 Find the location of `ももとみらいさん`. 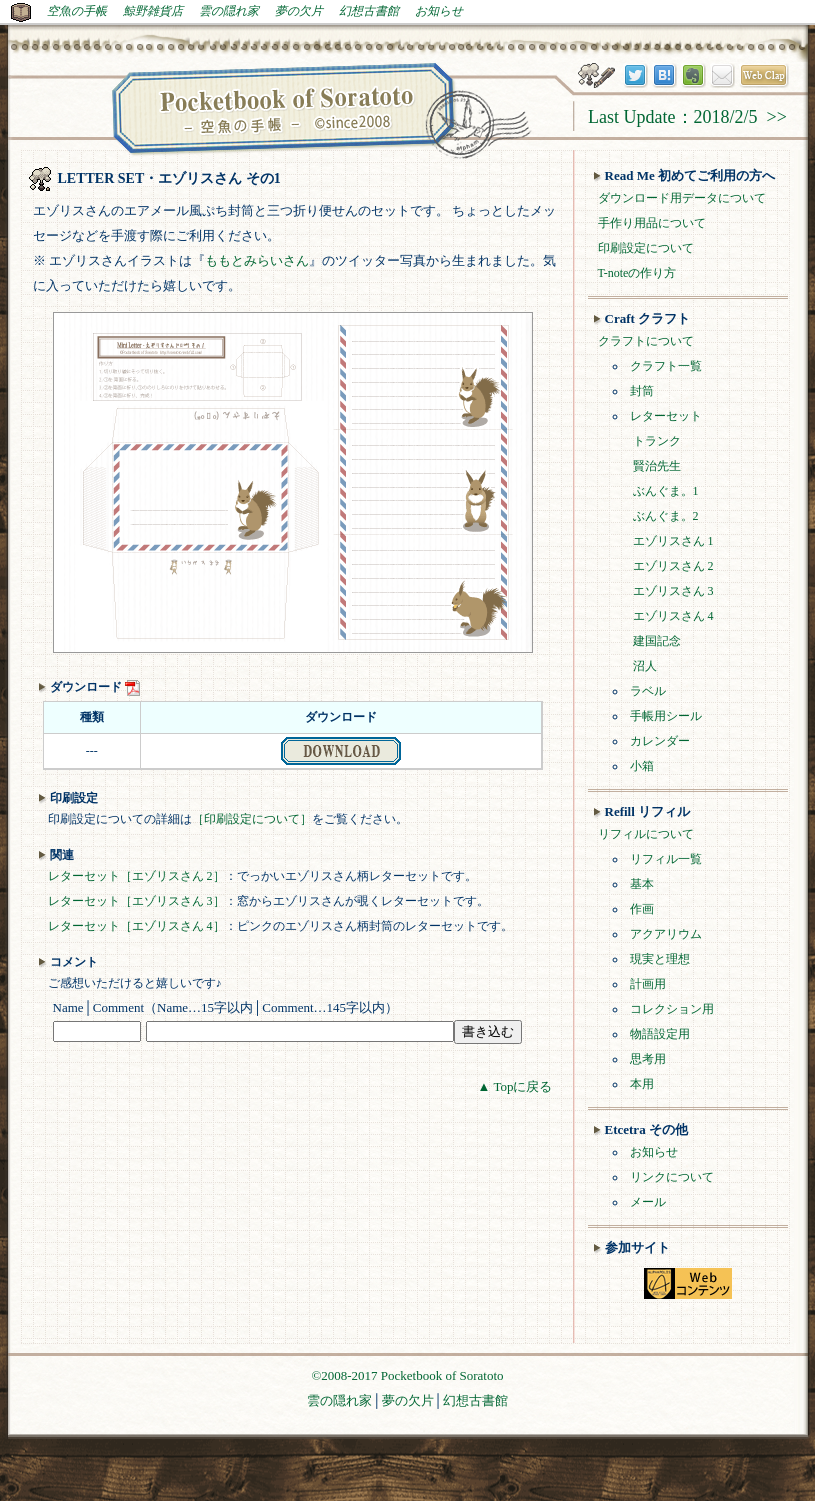

ももとみらいさん is located at coordinates (257, 260).